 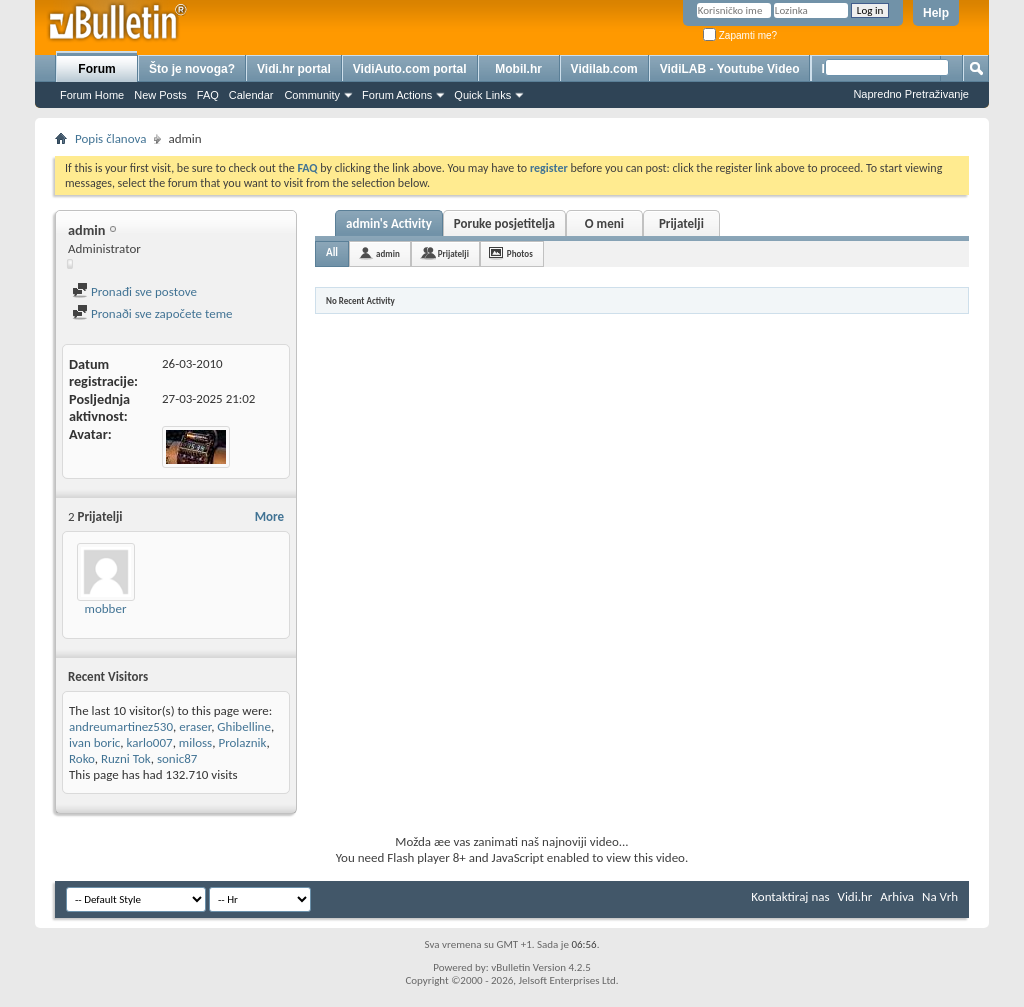 I want to click on Vidi.hr, so click(x=855, y=896).